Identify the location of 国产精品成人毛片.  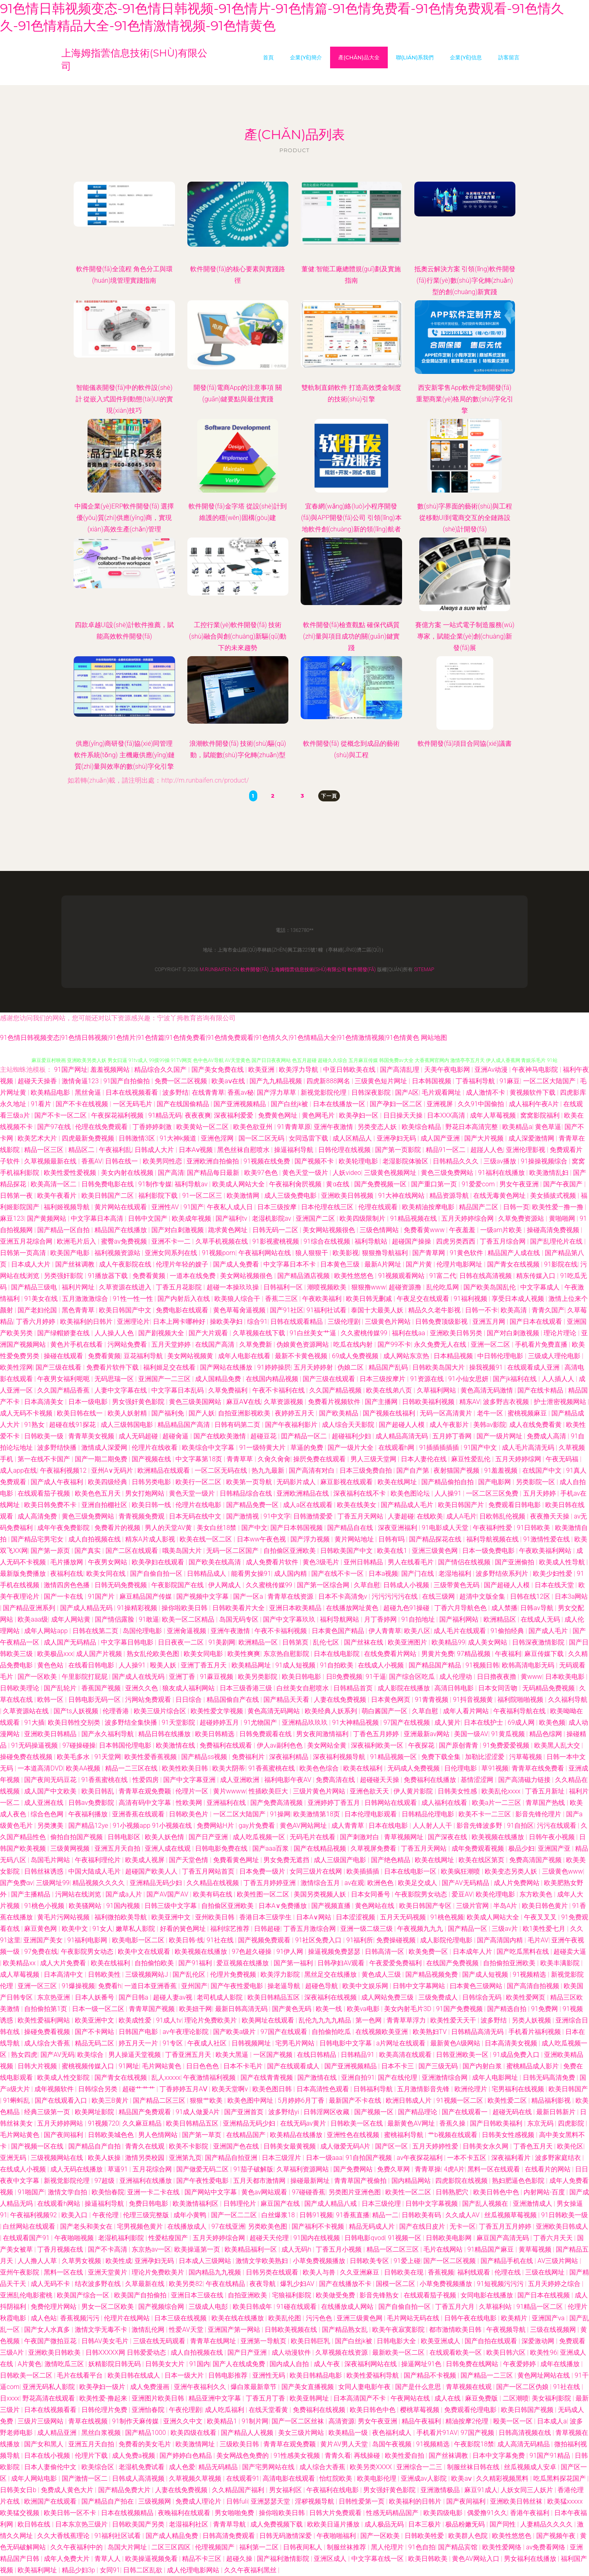
(408, 1505).